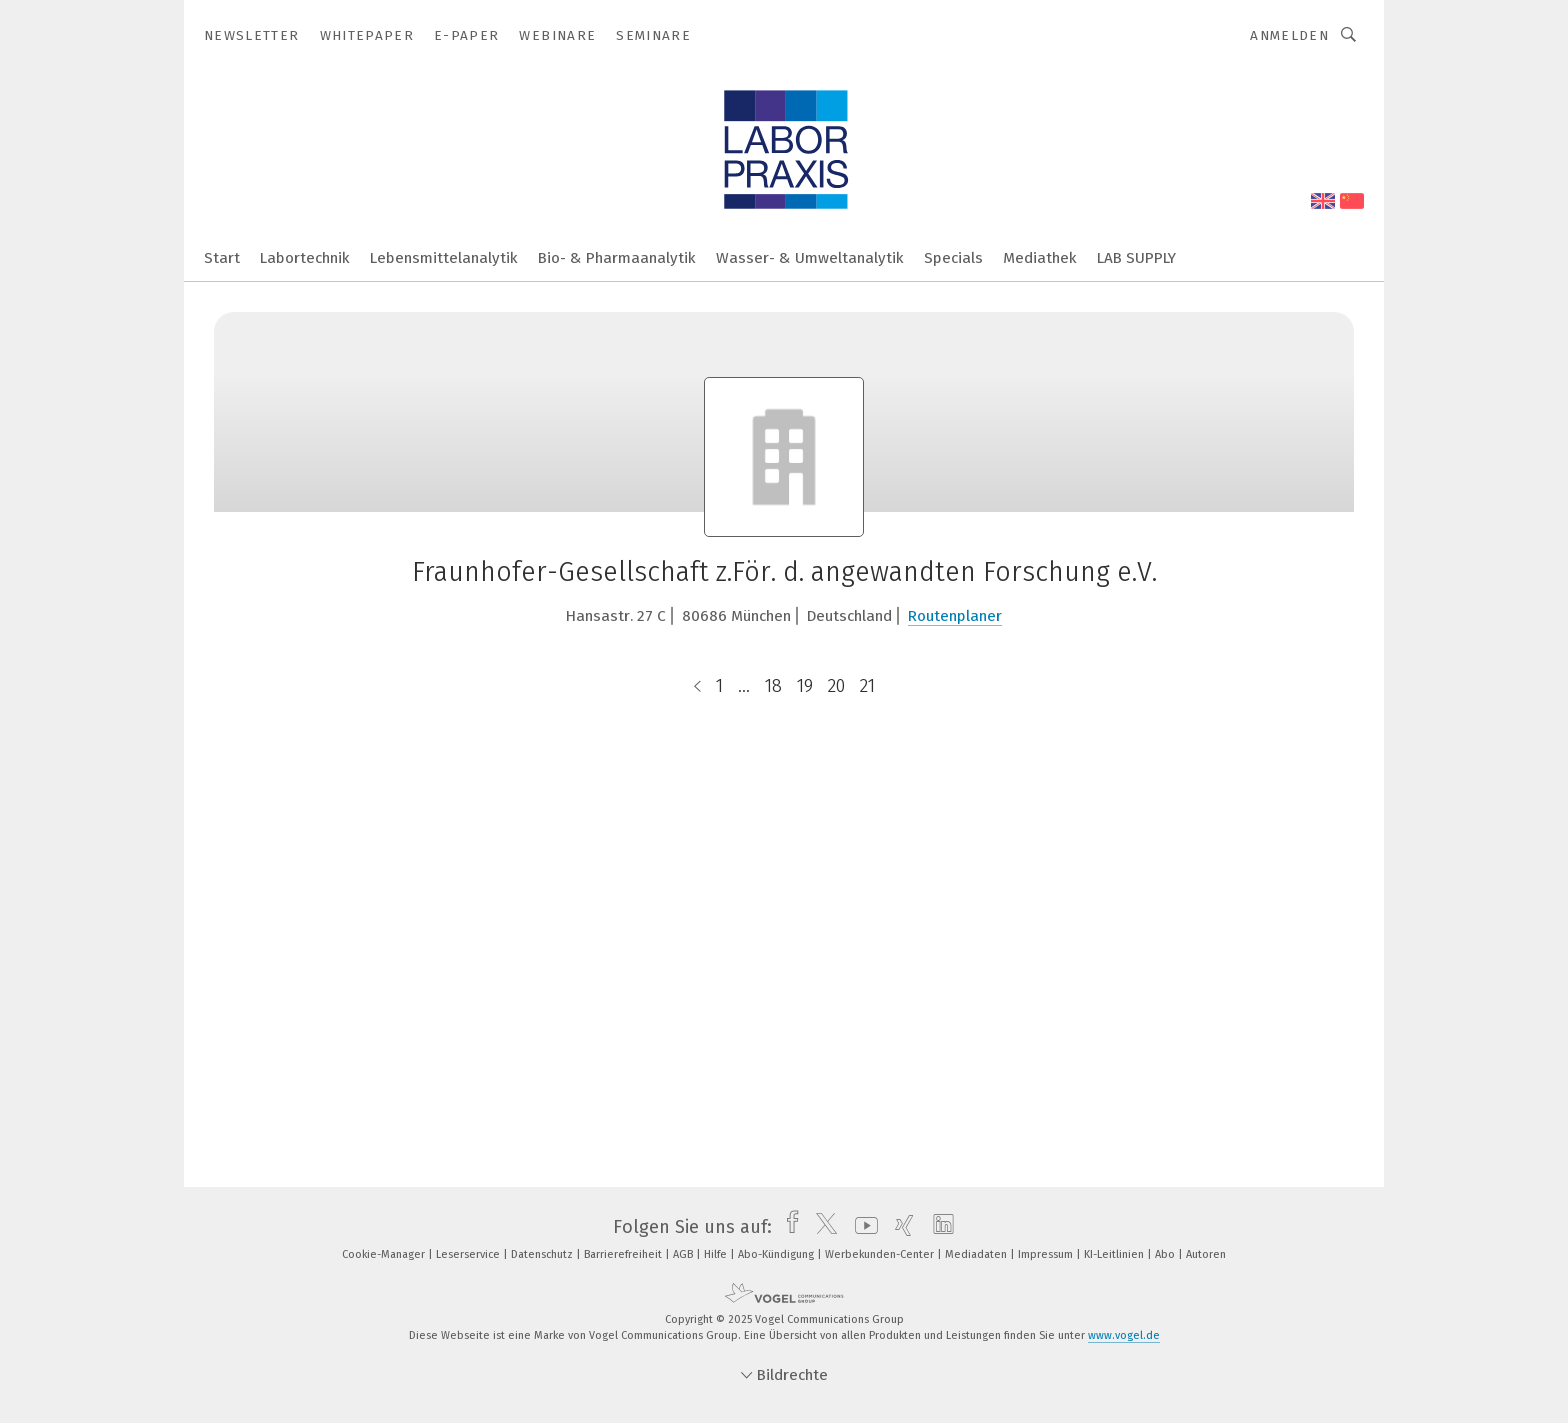 Image resolution: width=1568 pixels, height=1423 pixels. What do you see at coordinates (684, 1254) in the screenshot?
I see `AGB` at bounding box center [684, 1254].